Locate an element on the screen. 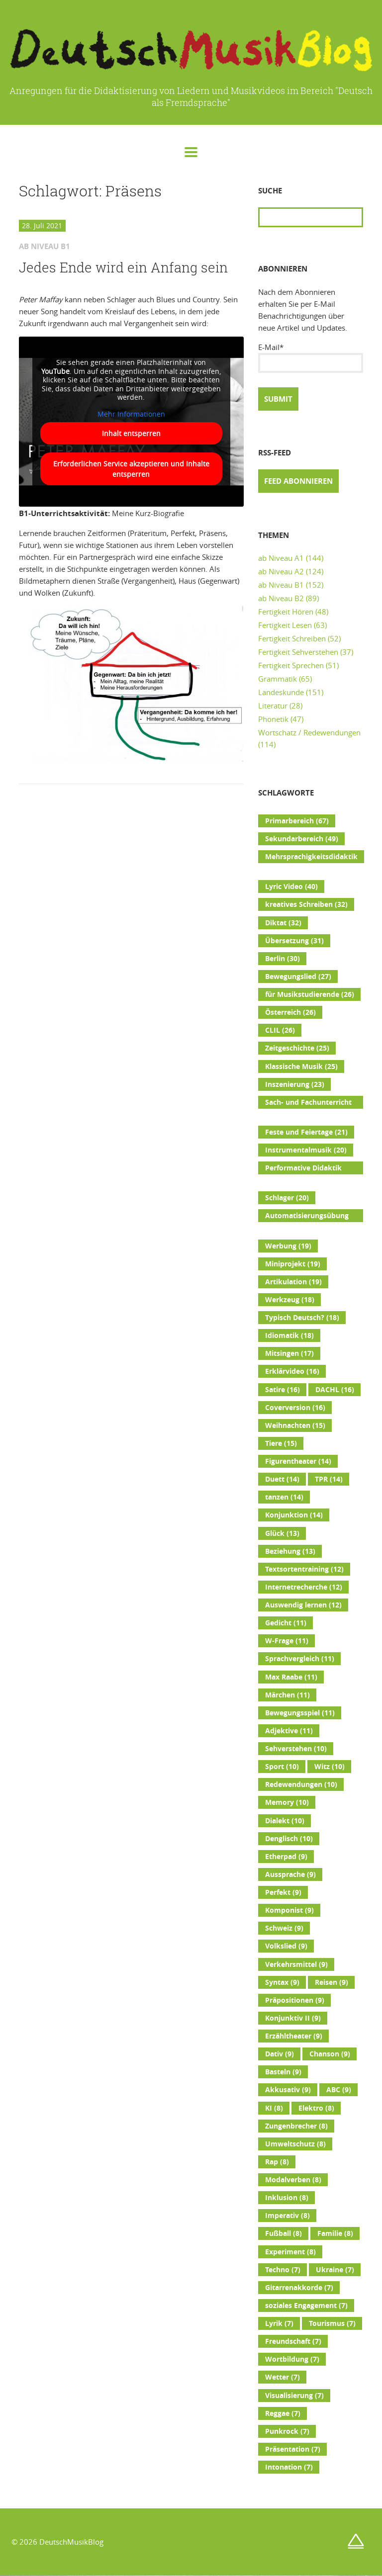 The width and height of the screenshot is (382, 2576). Komponist [Komponist (9 Einträge)] is located at coordinates (289, 1910).